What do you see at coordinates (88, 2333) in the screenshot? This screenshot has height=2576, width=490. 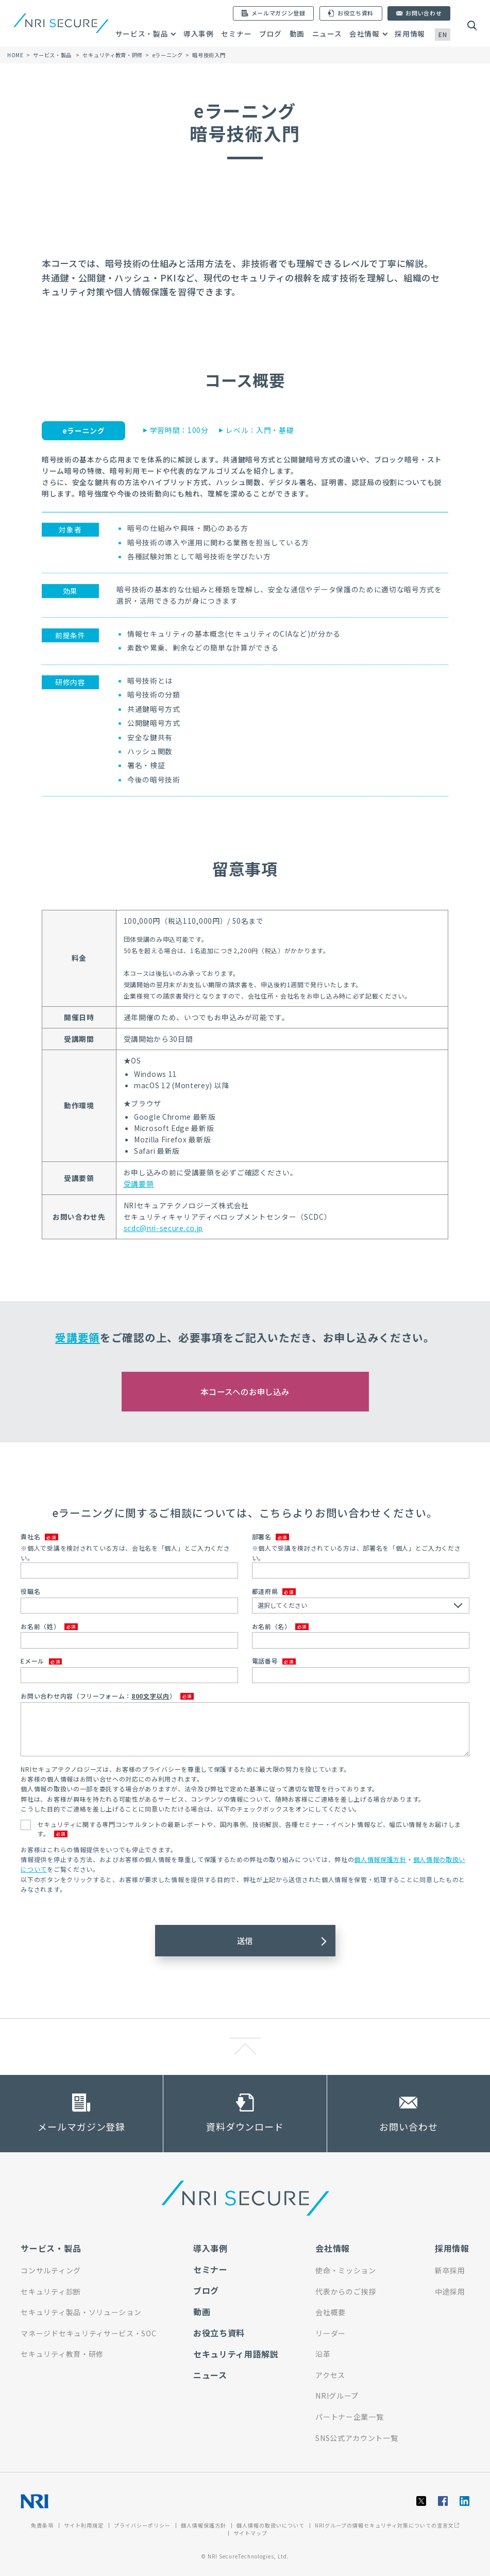 I see `マネージドセキュリティサービス・SOC` at bounding box center [88, 2333].